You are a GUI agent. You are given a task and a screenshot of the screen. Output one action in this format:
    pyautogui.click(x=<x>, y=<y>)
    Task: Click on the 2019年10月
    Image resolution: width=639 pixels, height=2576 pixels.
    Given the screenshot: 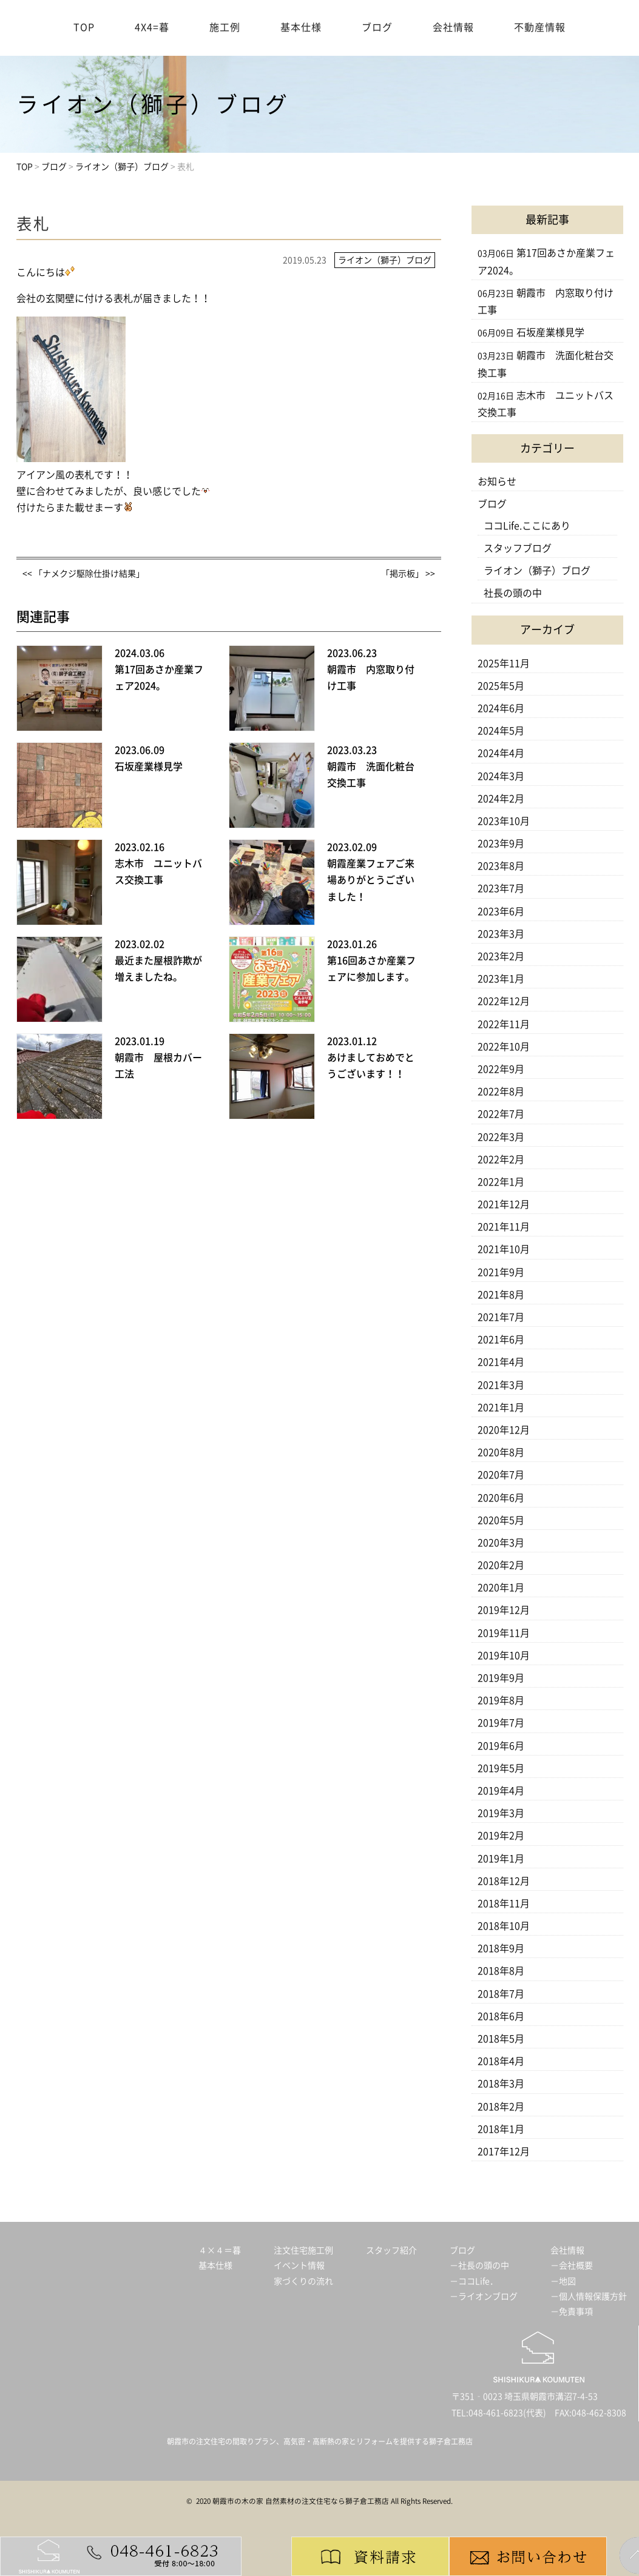 What is the action you would take?
    pyautogui.click(x=504, y=1655)
    